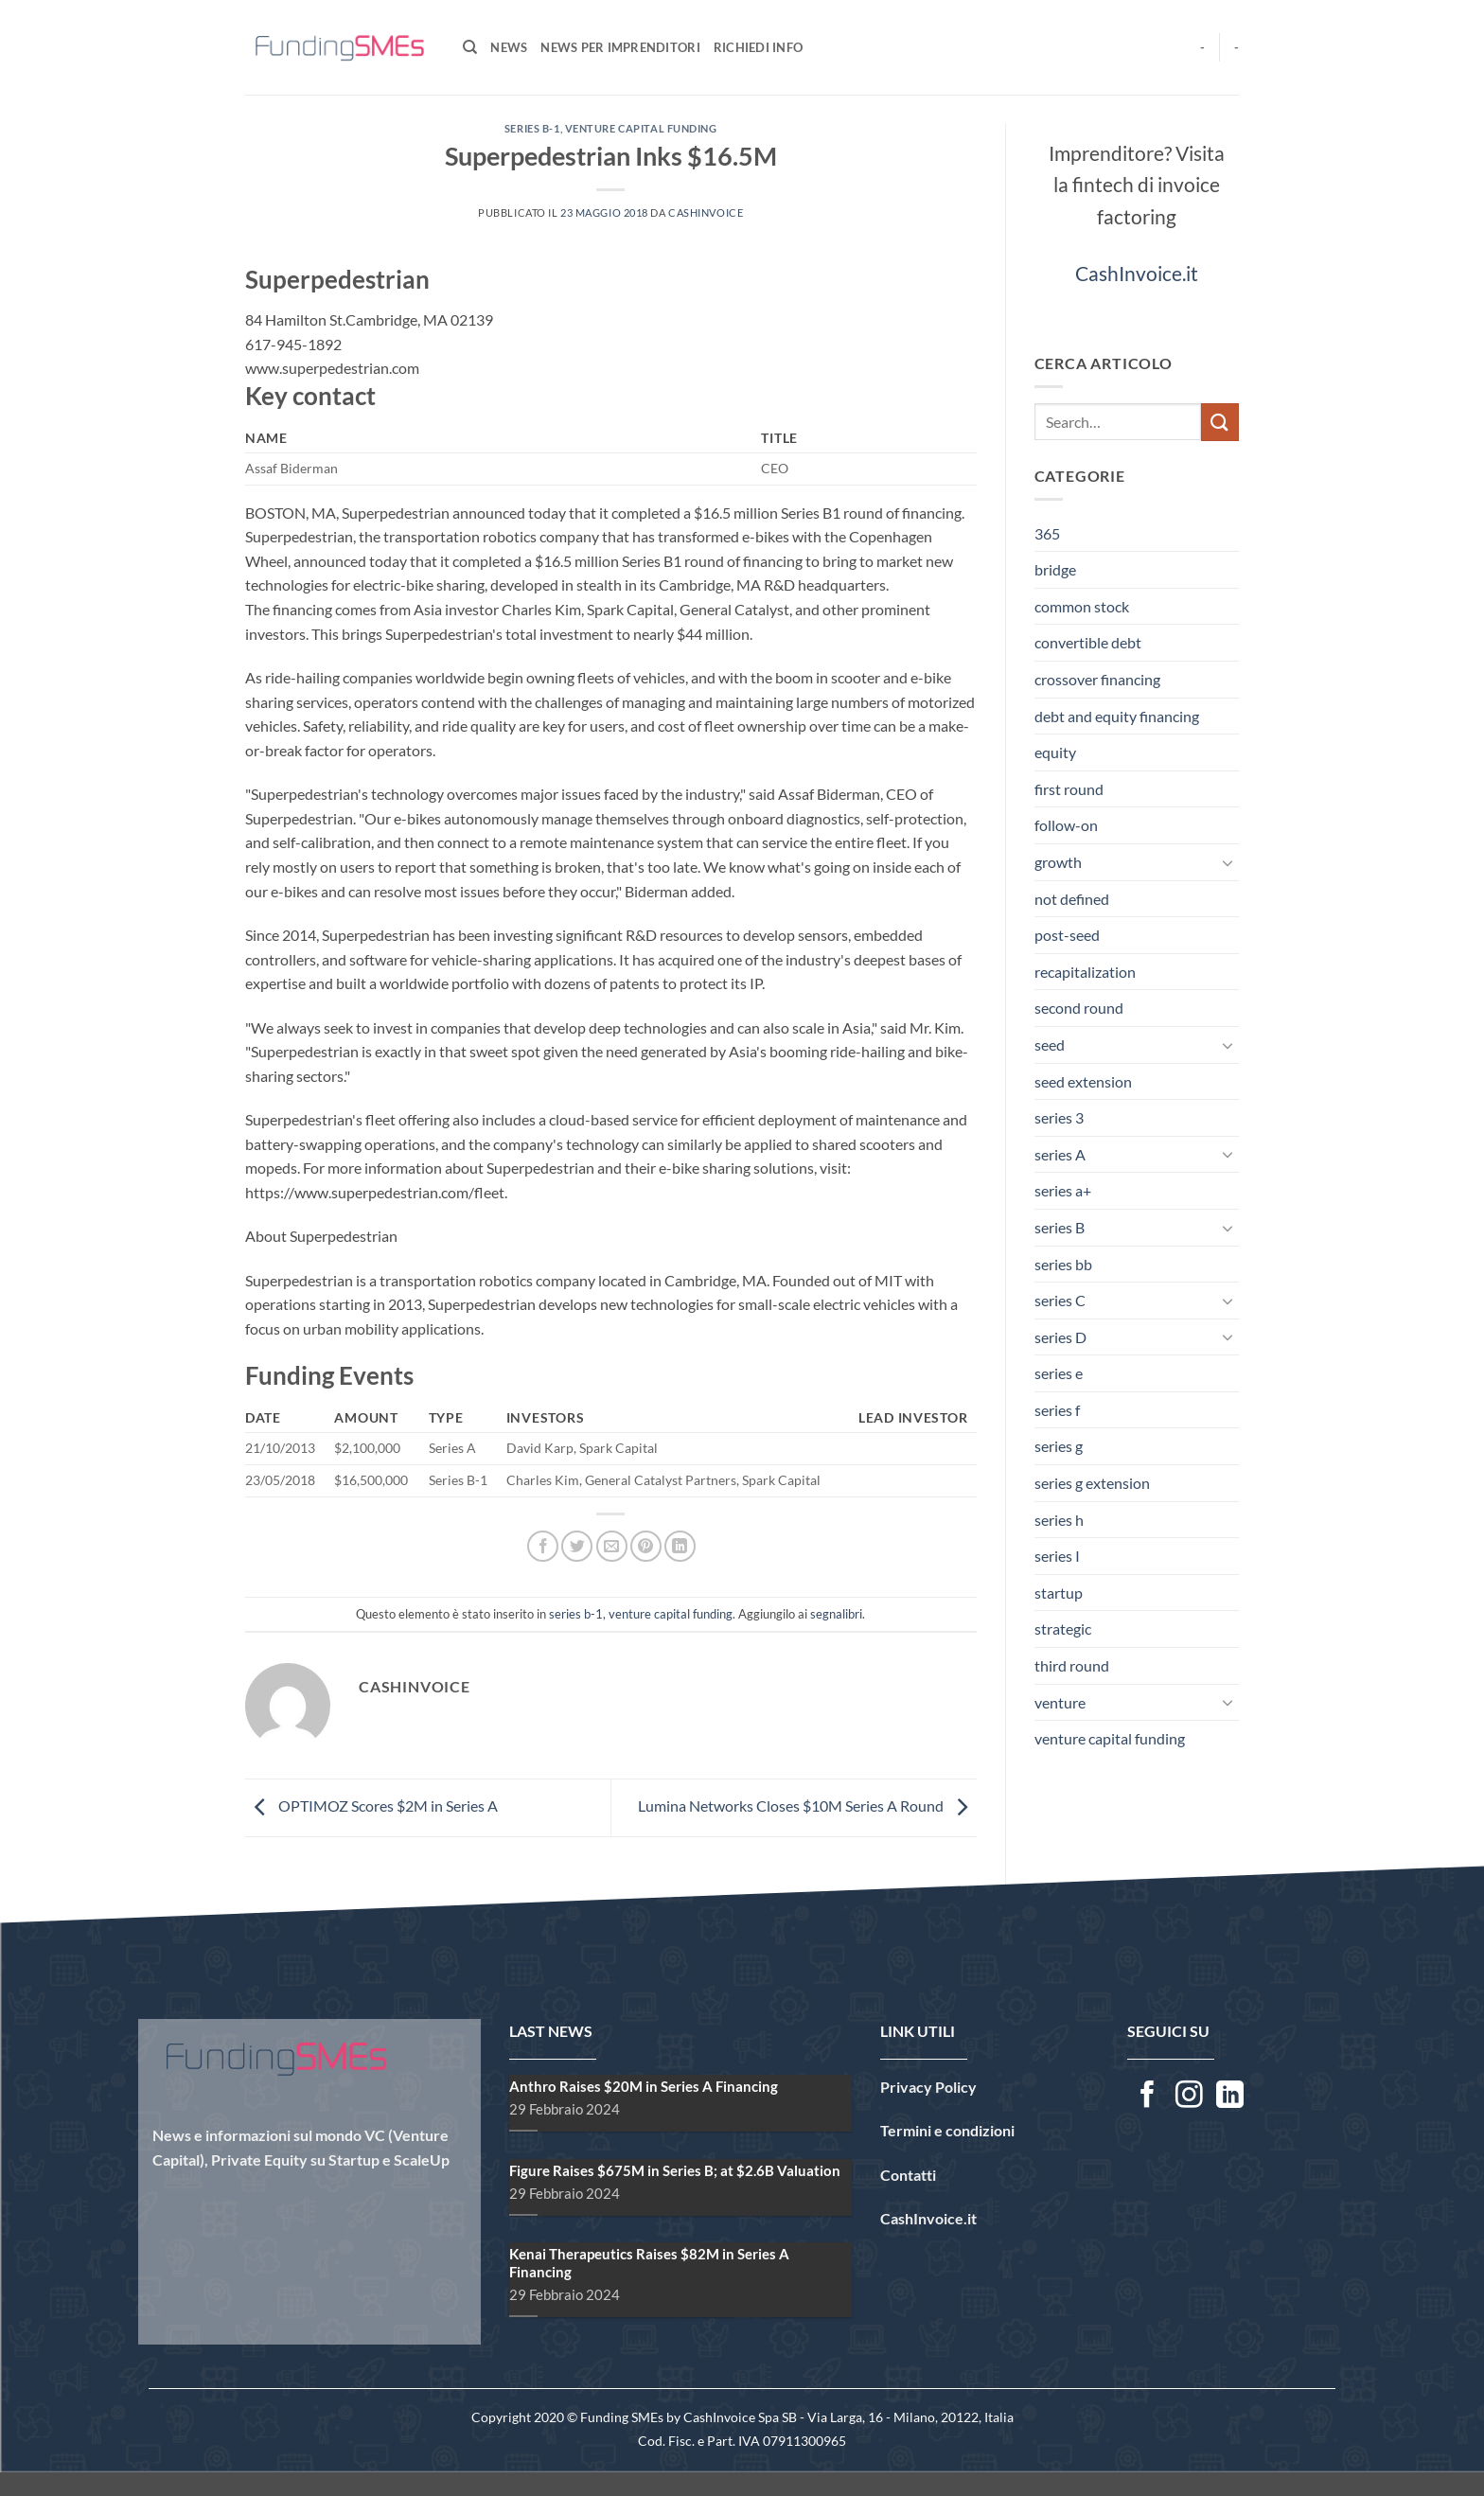 The image size is (1484, 2496). Describe the element at coordinates (1220, 421) in the screenshot. I see `[Invia]` at that location.